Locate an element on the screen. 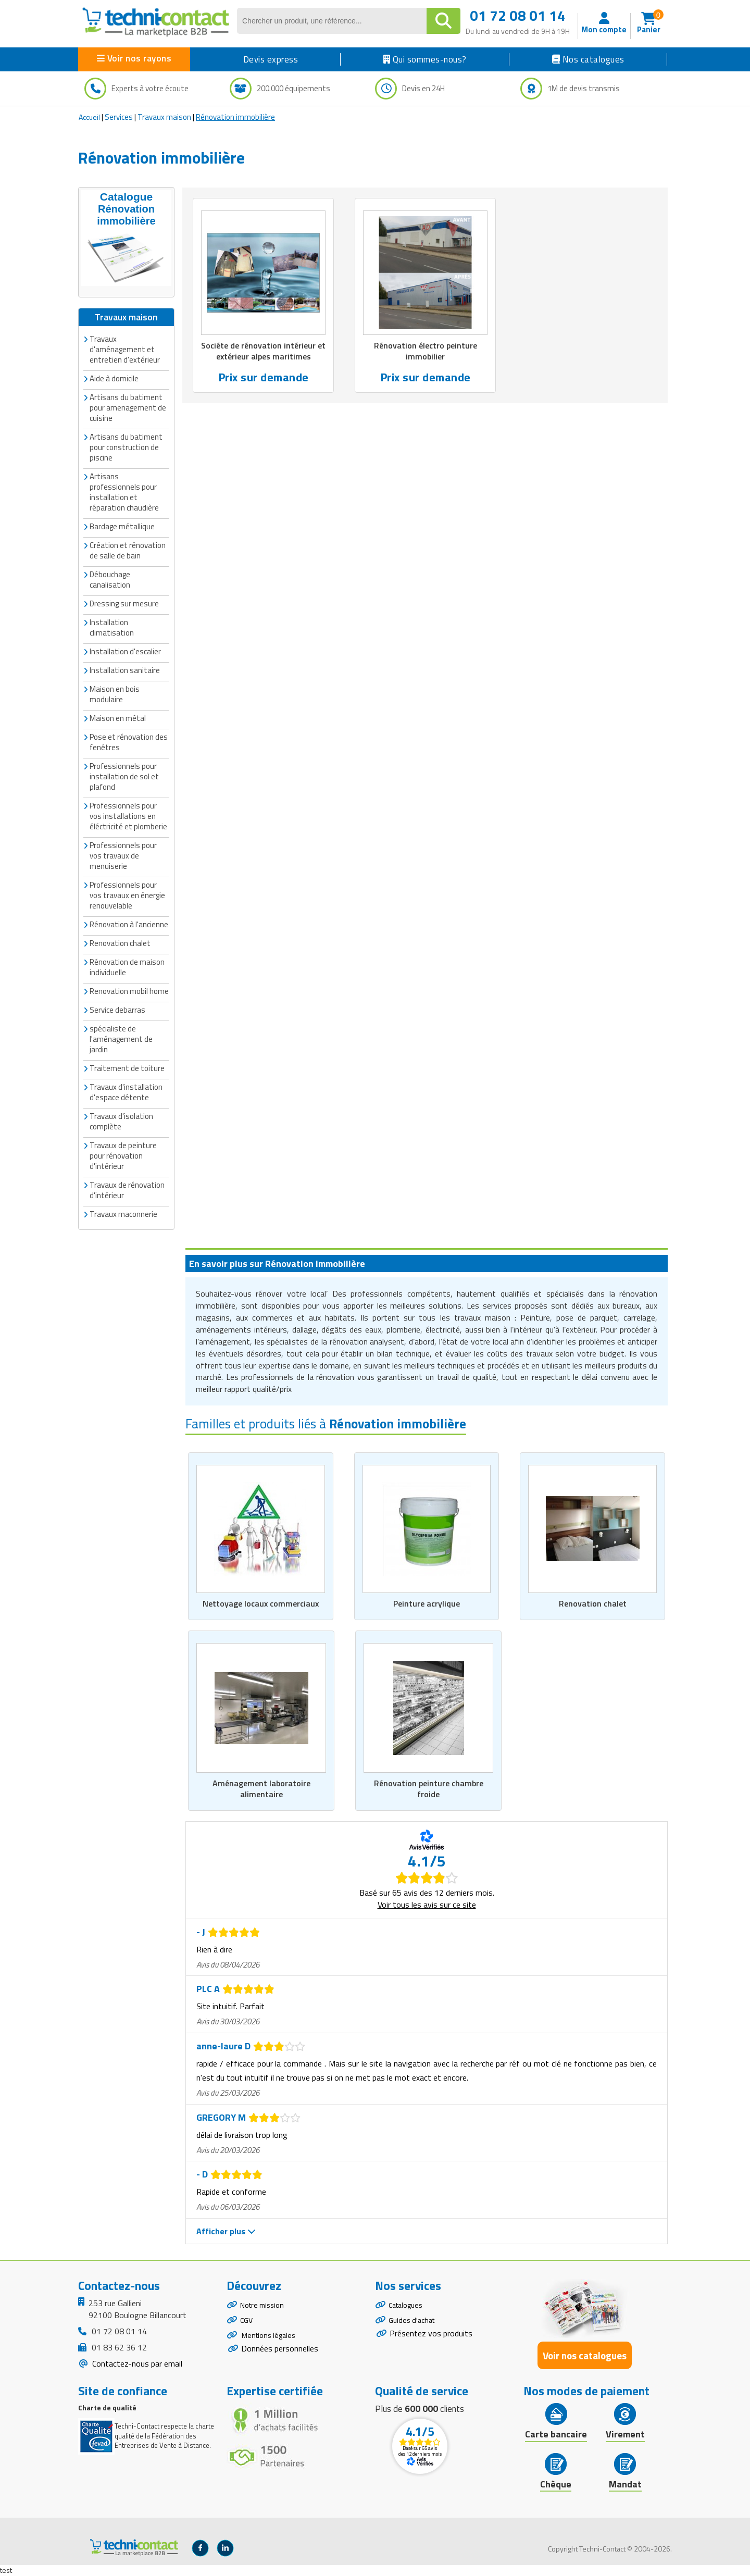 The width and height of the screenshot is (750, 2576). Voir nos catalogues is located at coordinates (585, 2355).